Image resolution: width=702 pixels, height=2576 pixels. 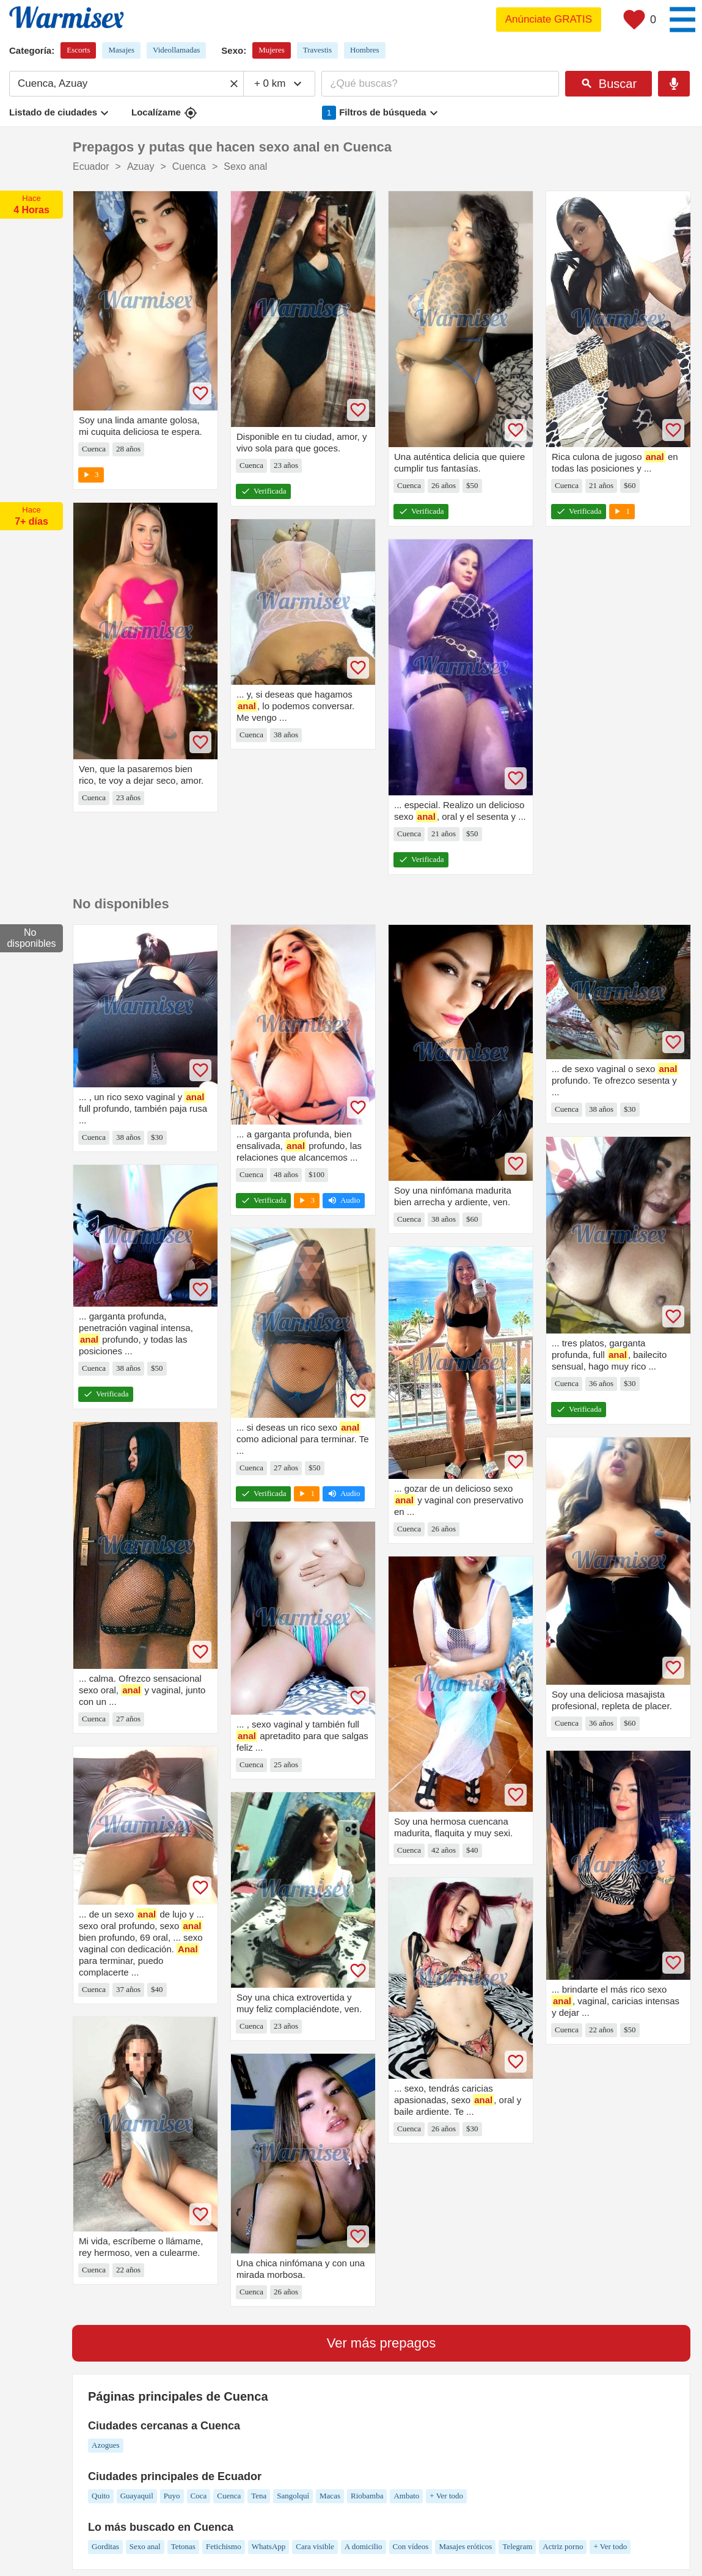 What do you see at coordinates (145, 2546) in the screenshot?
I see `Sexo anal` at bounding box center [145, 2546].